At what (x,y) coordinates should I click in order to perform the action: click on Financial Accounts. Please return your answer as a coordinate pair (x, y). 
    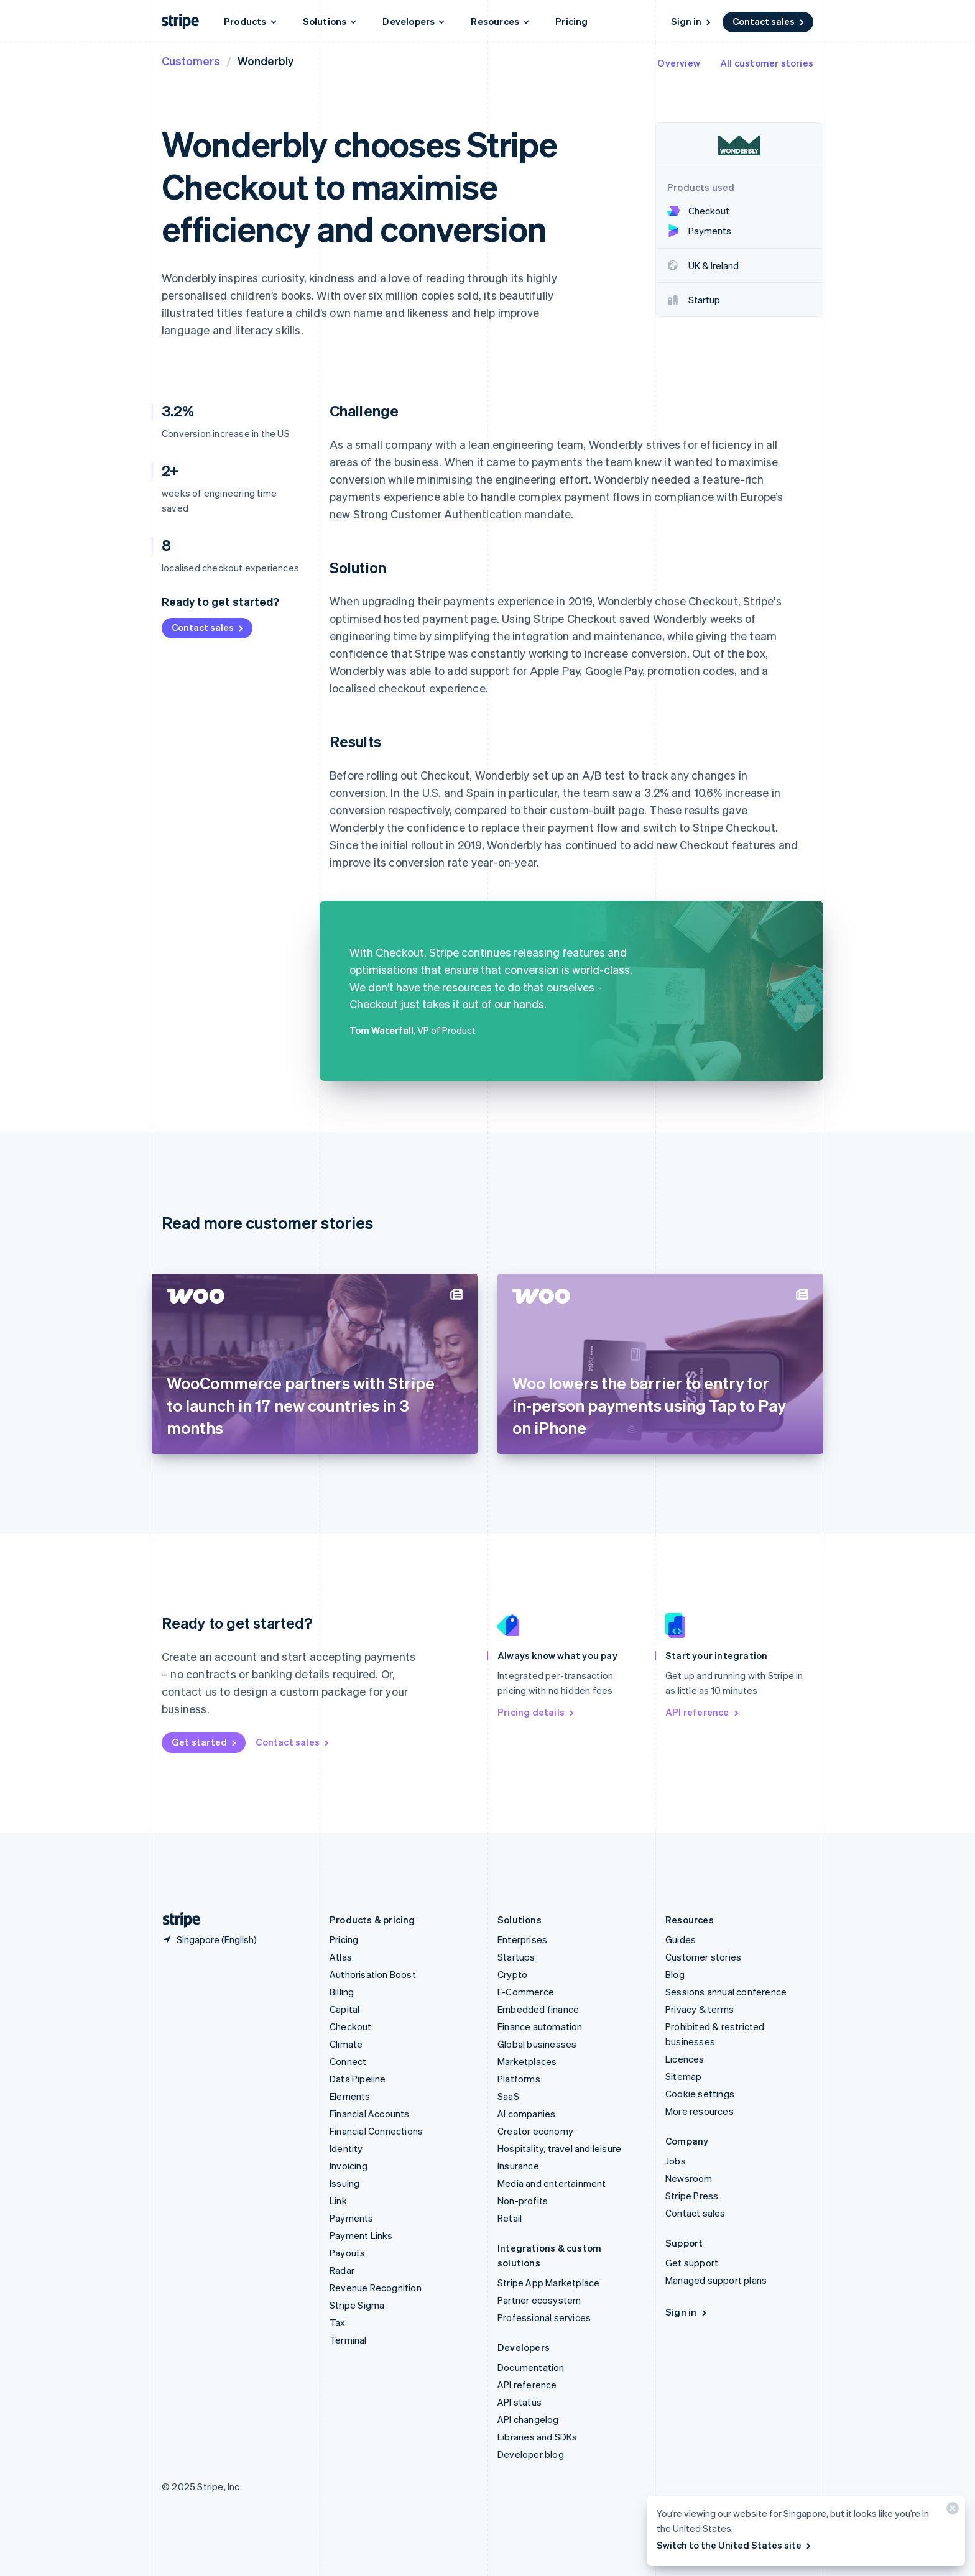
    Looking at the image, I should click on (370, 2113).